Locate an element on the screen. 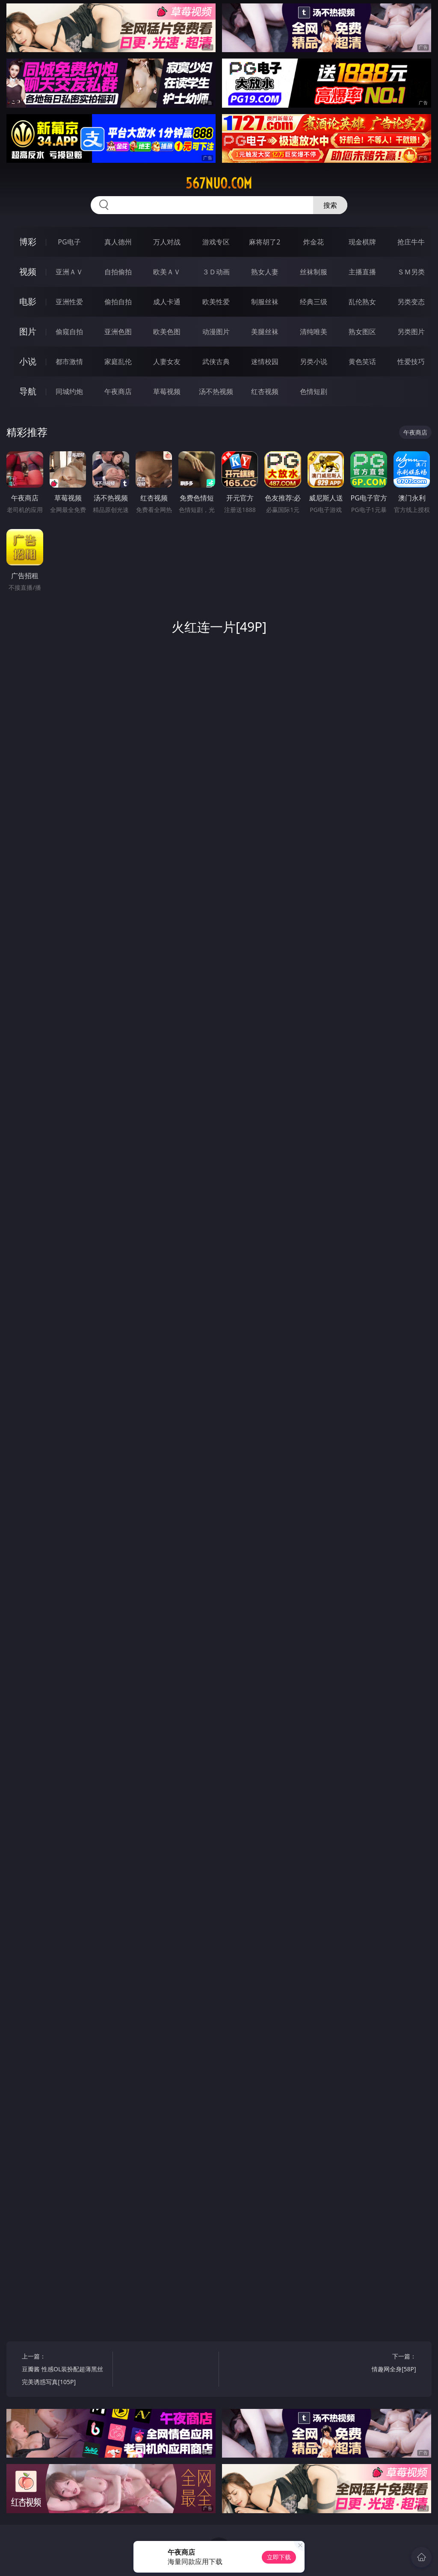  美腿丝袜 is located at coordinates (264, 331).